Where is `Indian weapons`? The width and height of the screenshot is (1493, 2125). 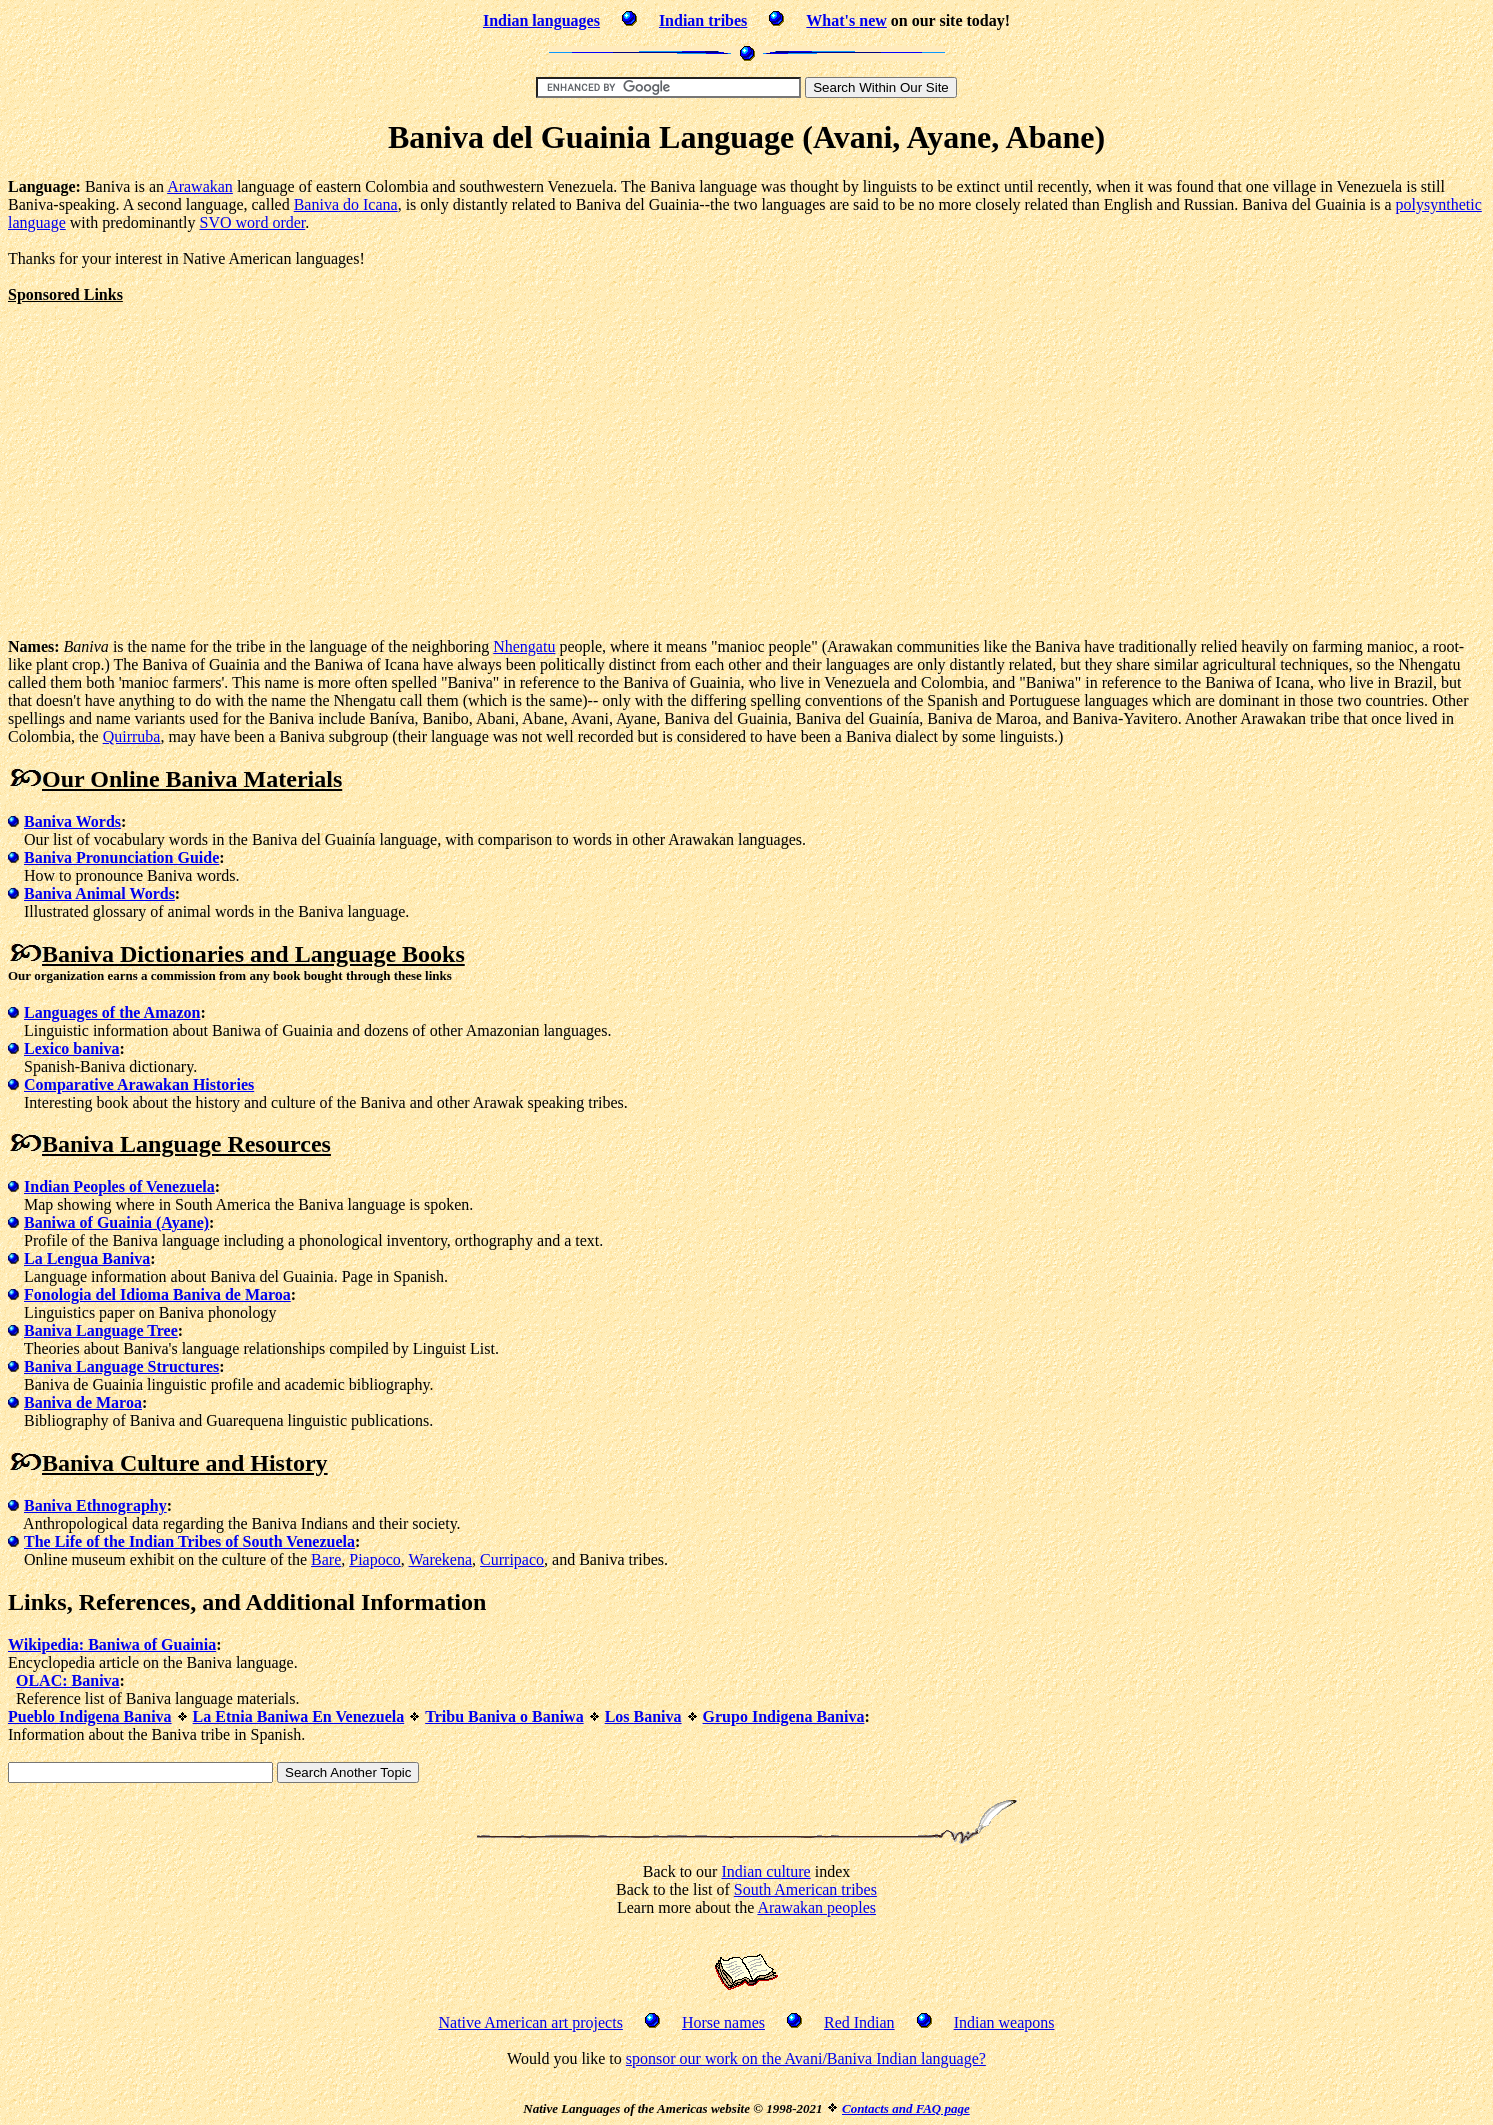
Indian weapons is located at coordinates (1004, 2022).